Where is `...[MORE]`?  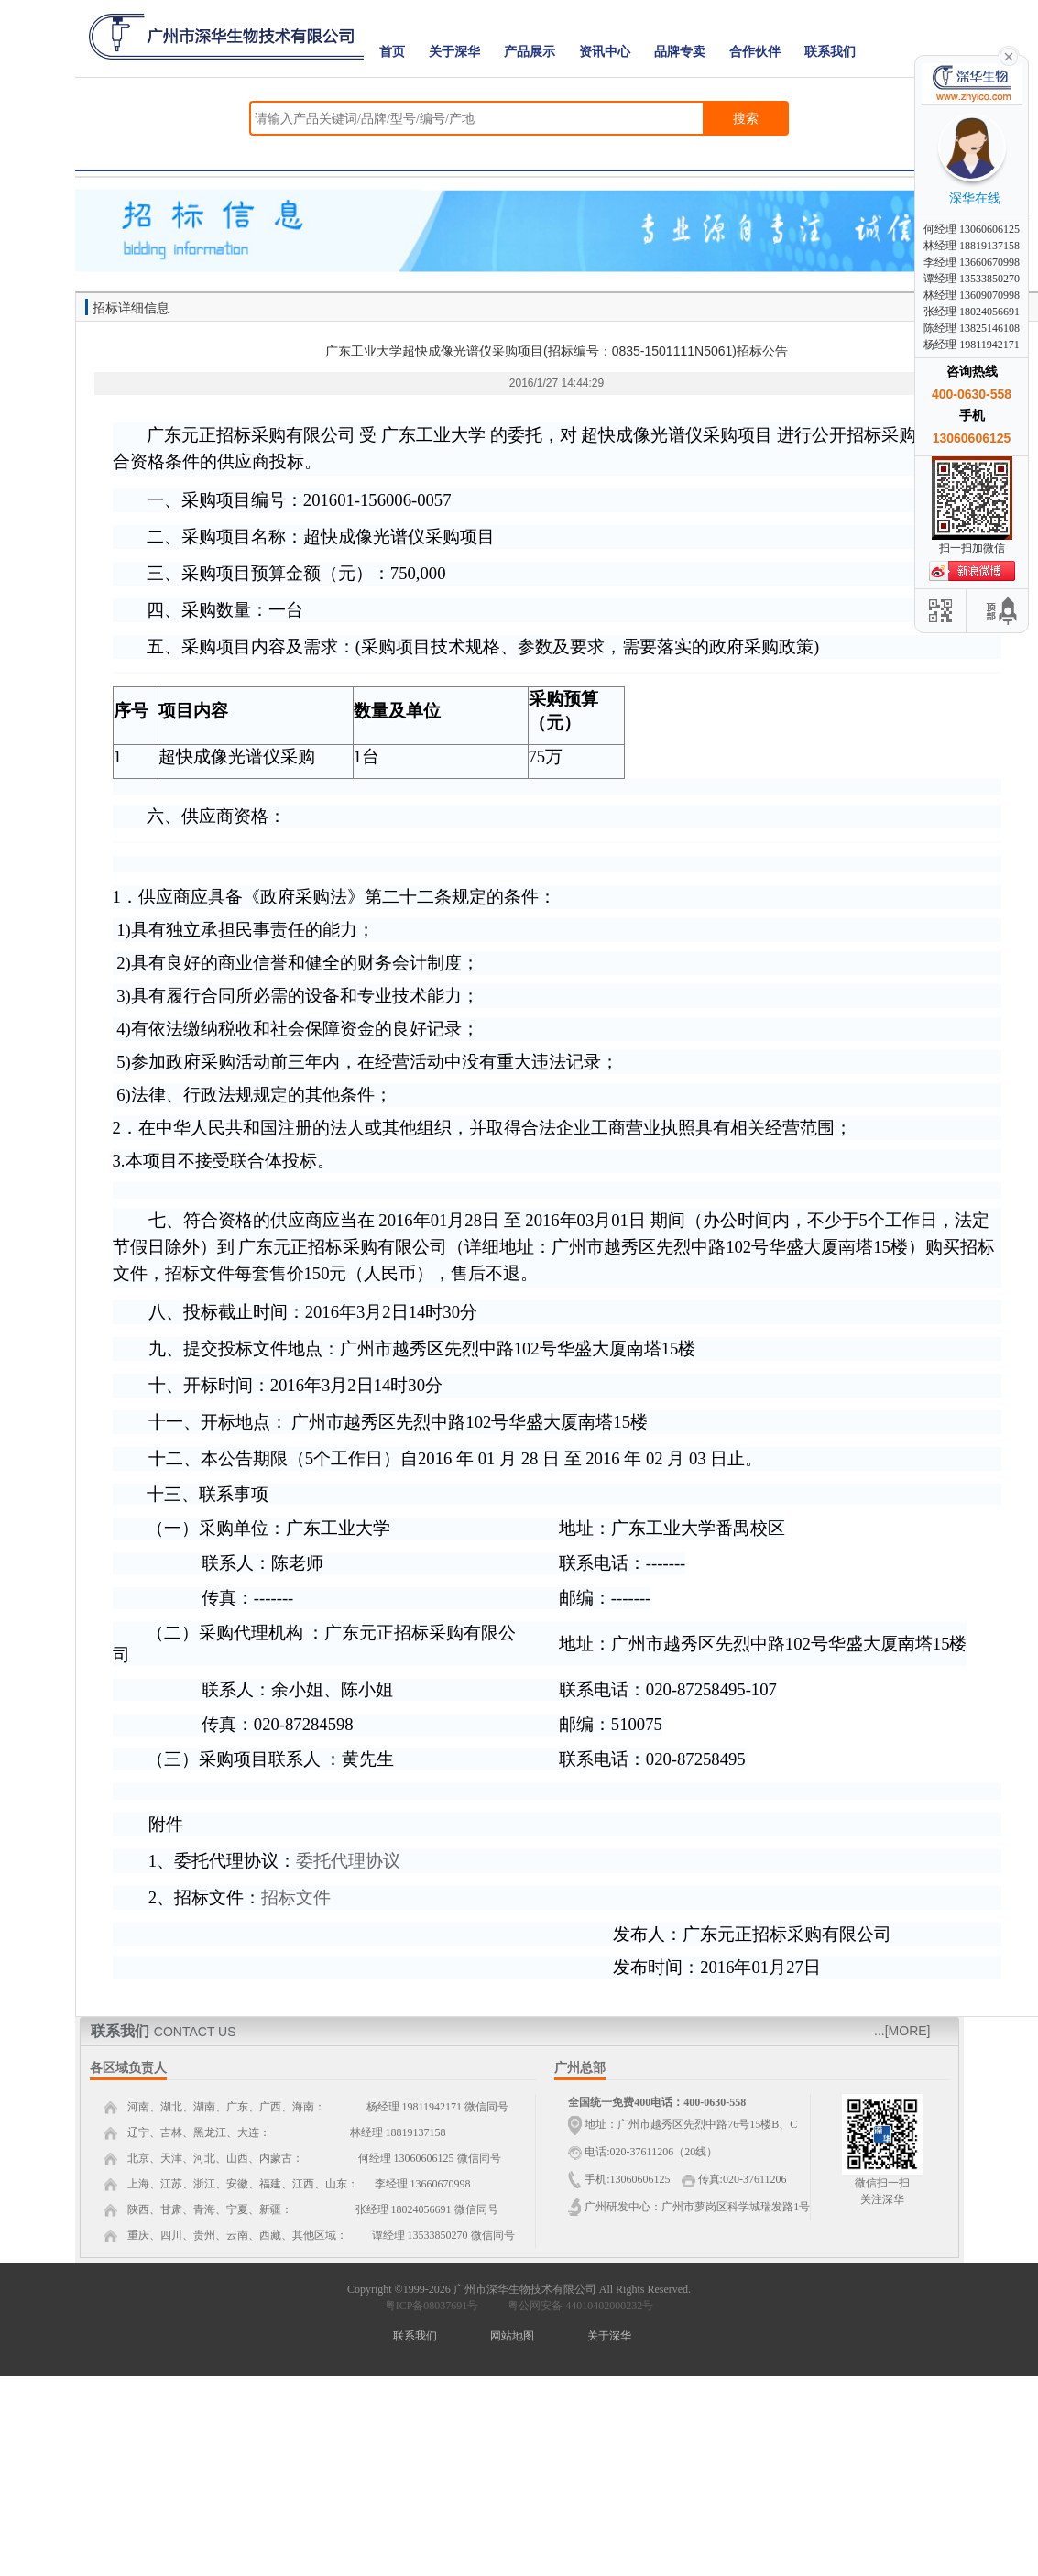
...[MORE] is located at coordinates (902, 2030).